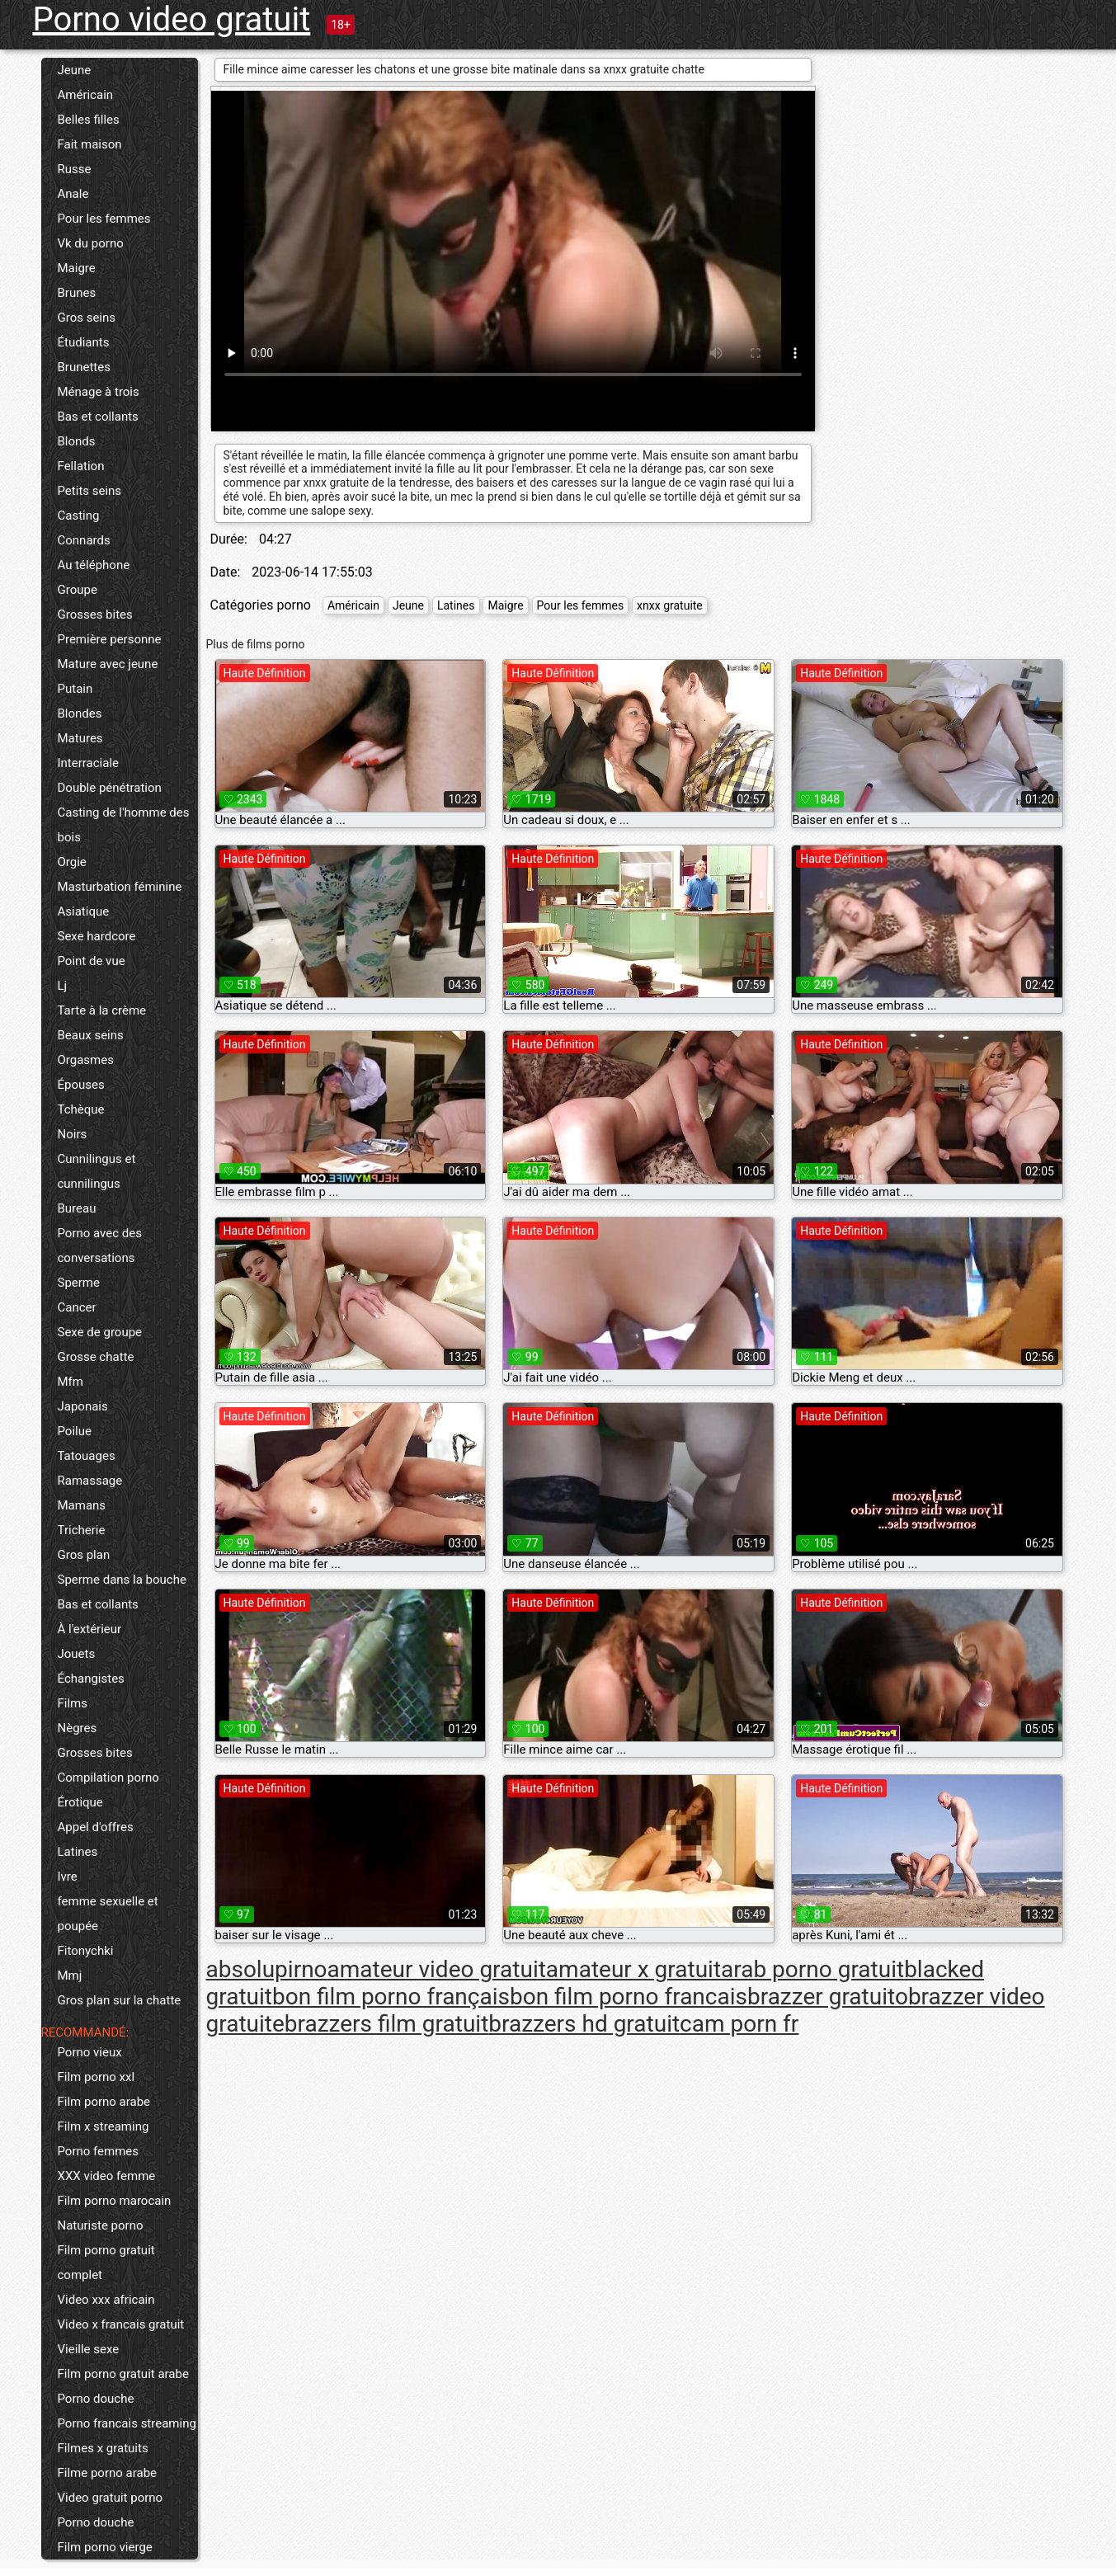  What do you see at coordinates (122, 1579) in the screenshot?
I see `Sperme dans la bouche` at bounding box center [122, 1579].